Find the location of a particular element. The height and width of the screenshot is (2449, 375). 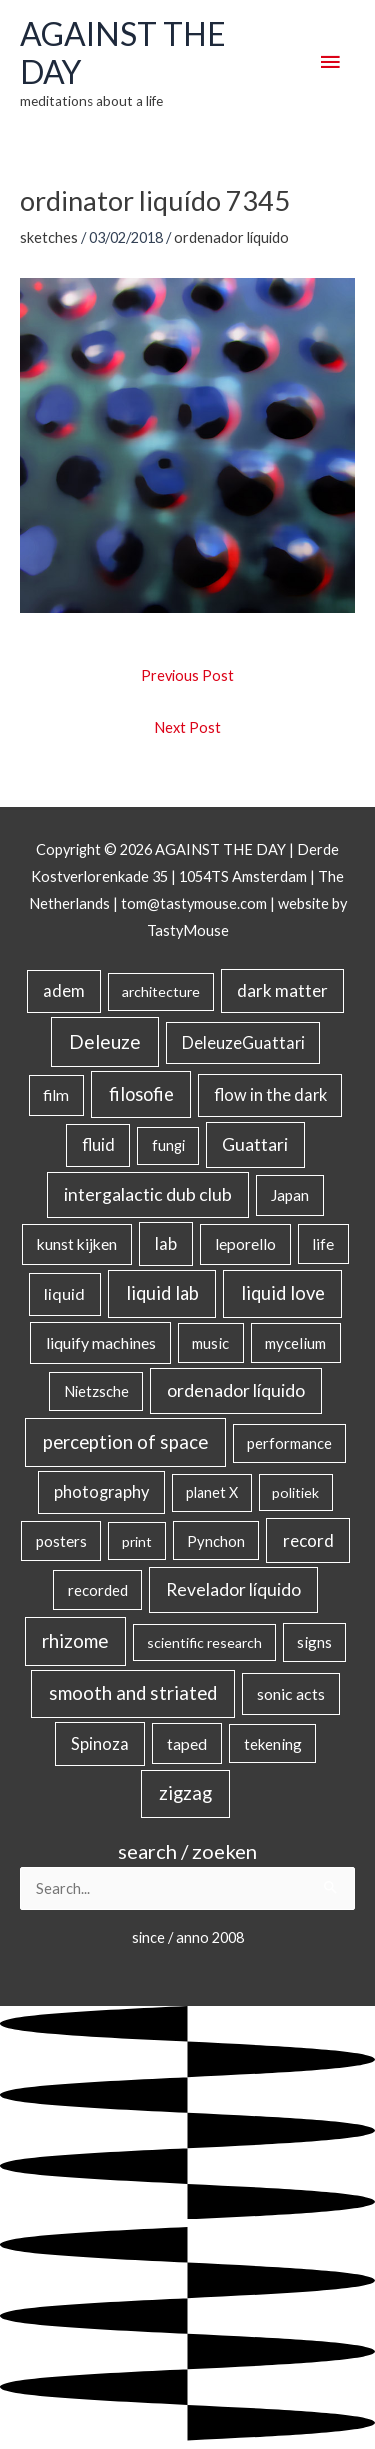

Previous Post is located at coordinates (187, 675).